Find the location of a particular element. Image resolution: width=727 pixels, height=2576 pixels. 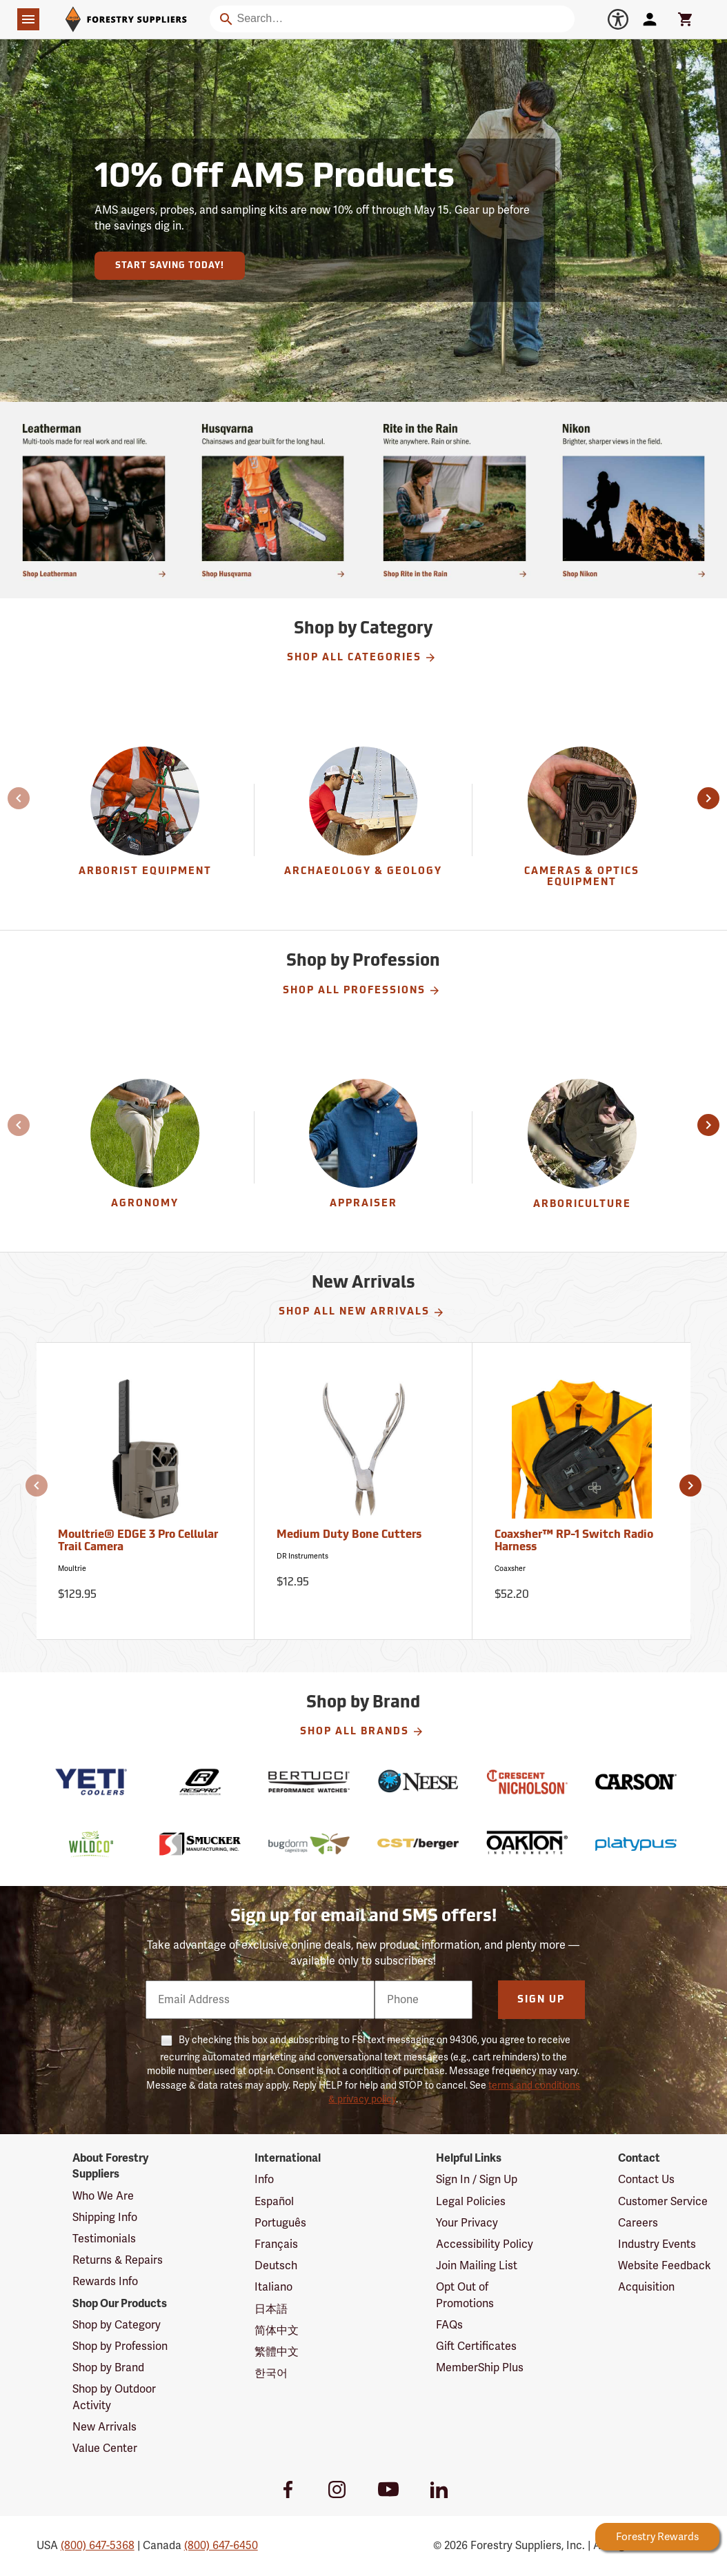

[Ship Today!] is located at coordinates (634, 500).